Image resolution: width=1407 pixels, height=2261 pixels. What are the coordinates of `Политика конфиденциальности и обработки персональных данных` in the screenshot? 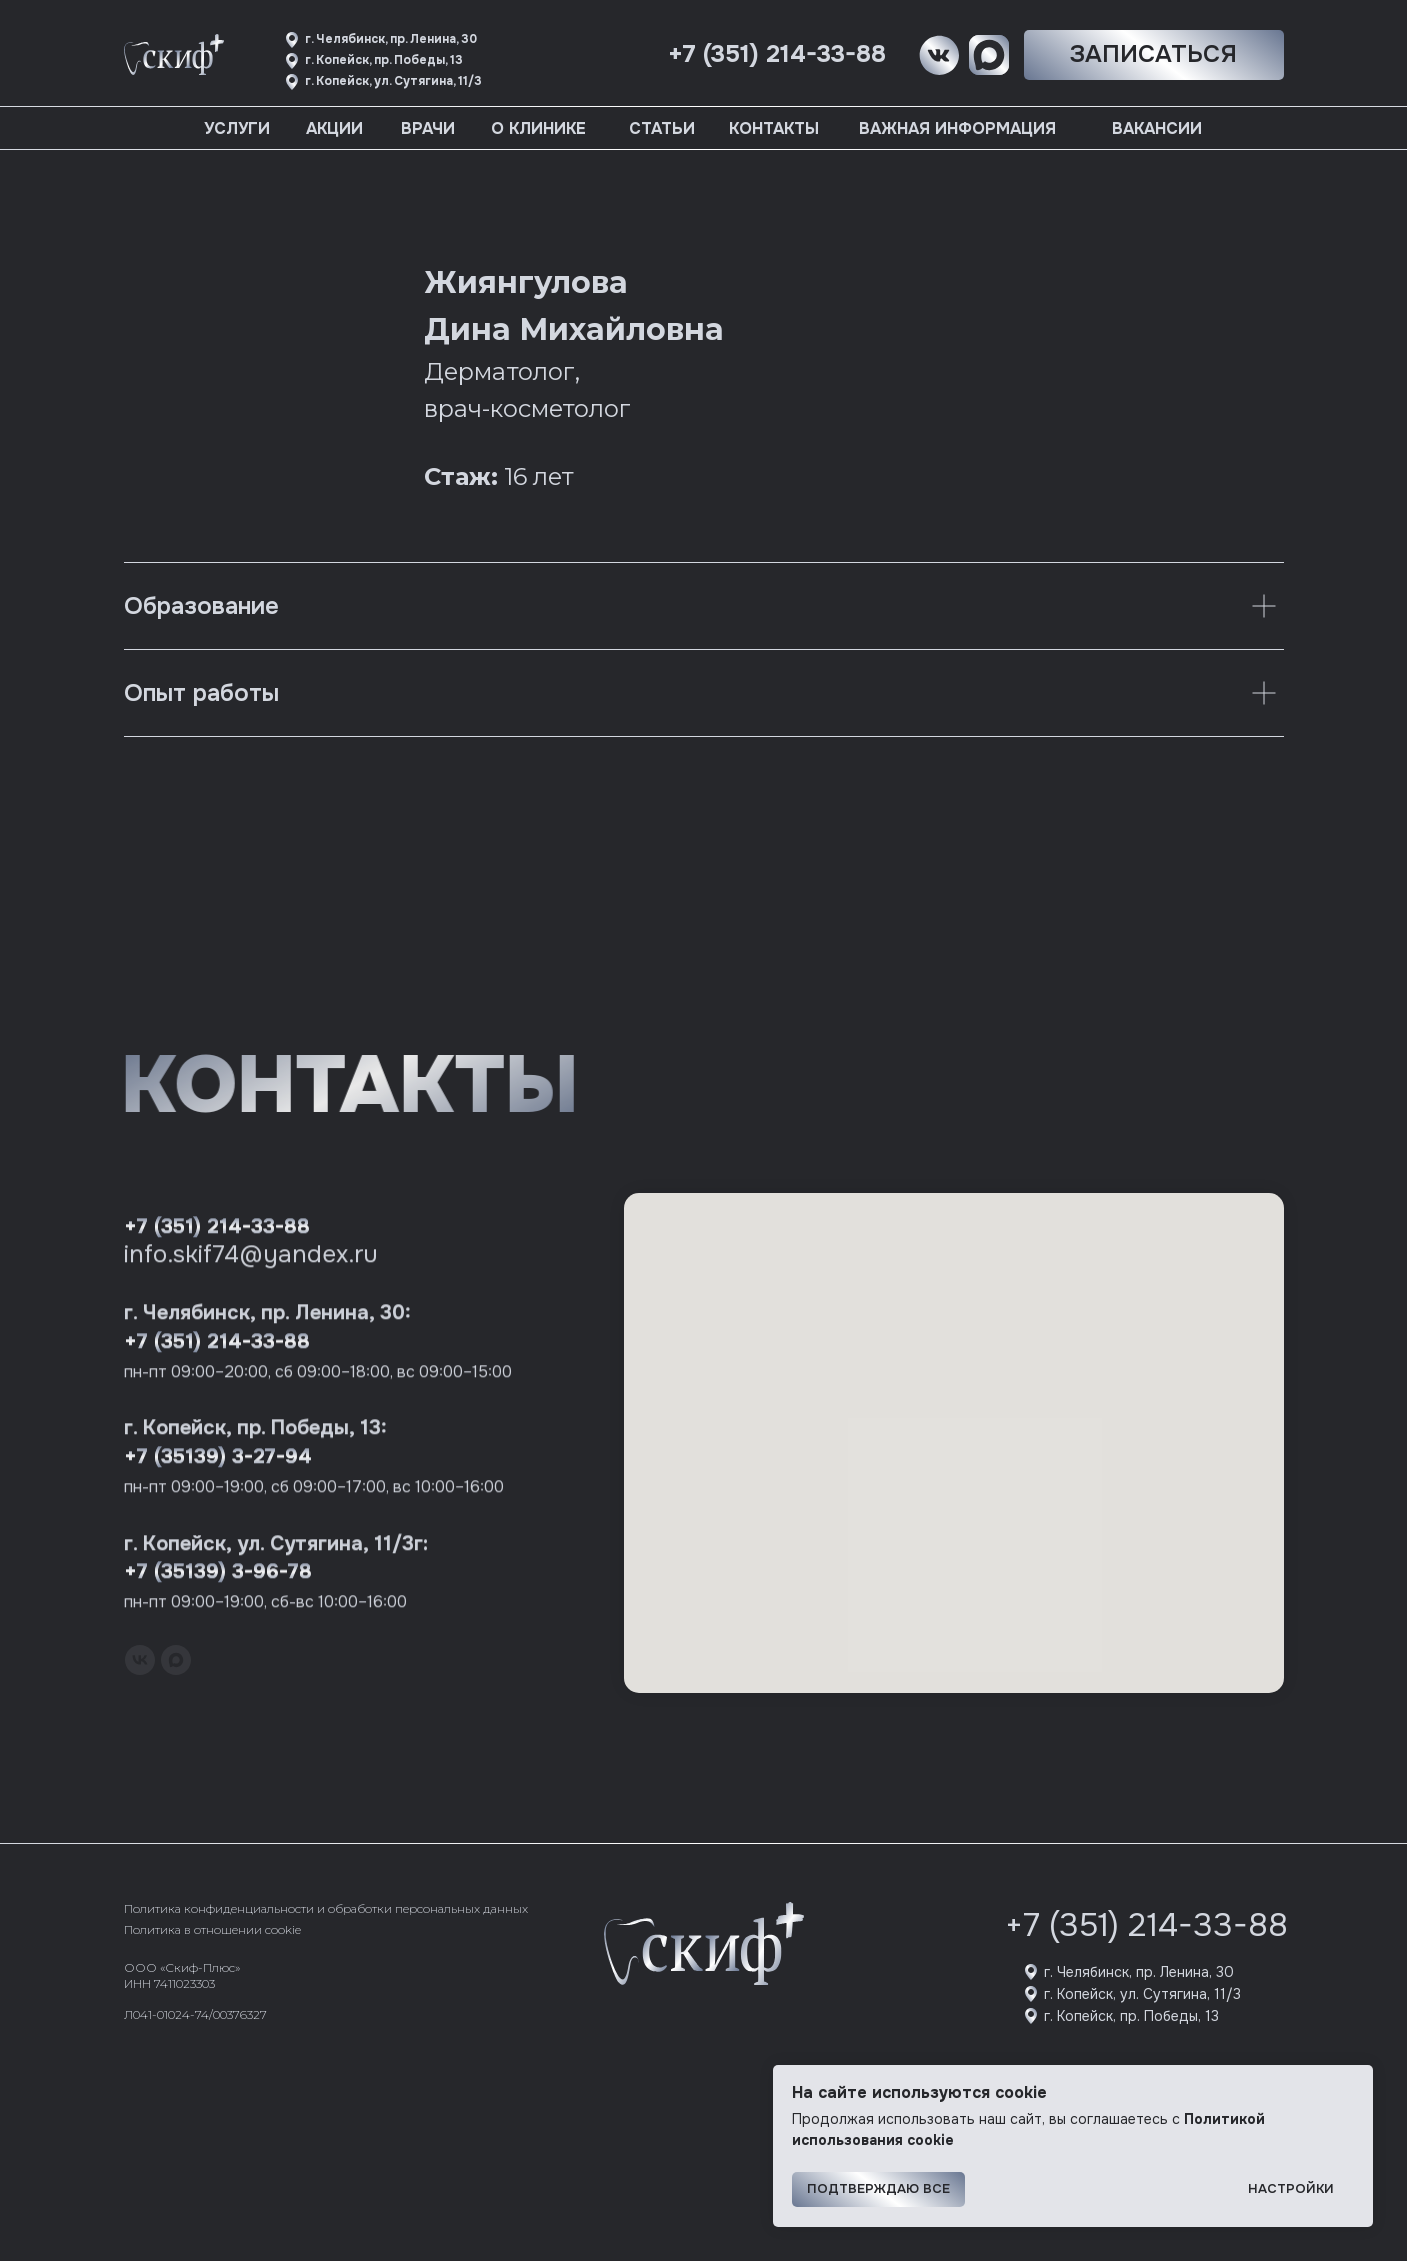 It's located at (326, 1908).